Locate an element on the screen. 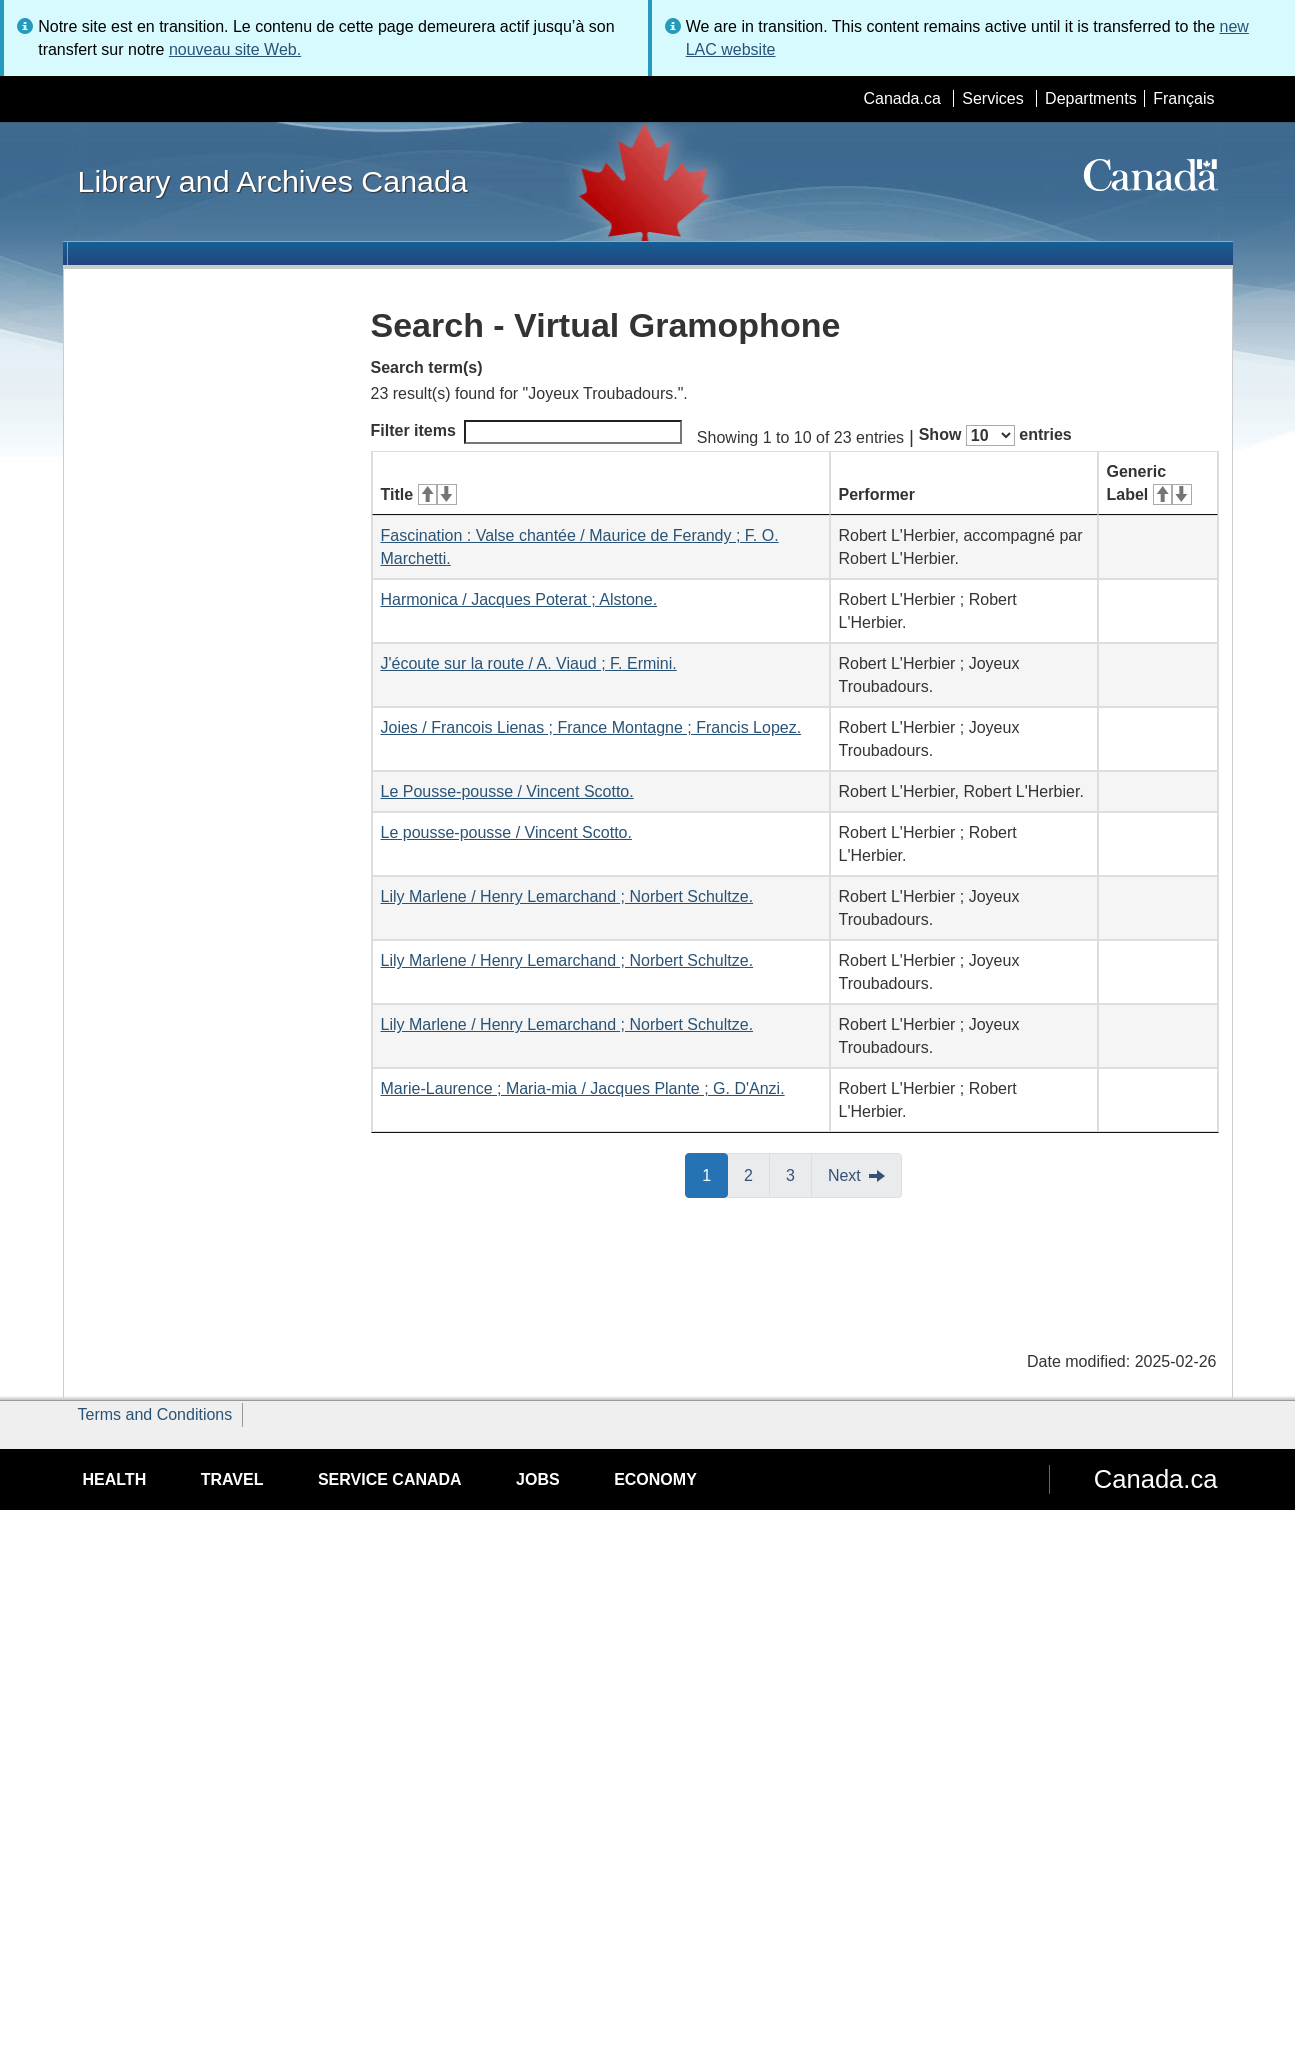 The image size is (1295, 2054). Filter items is located at coordinates (526, 432).